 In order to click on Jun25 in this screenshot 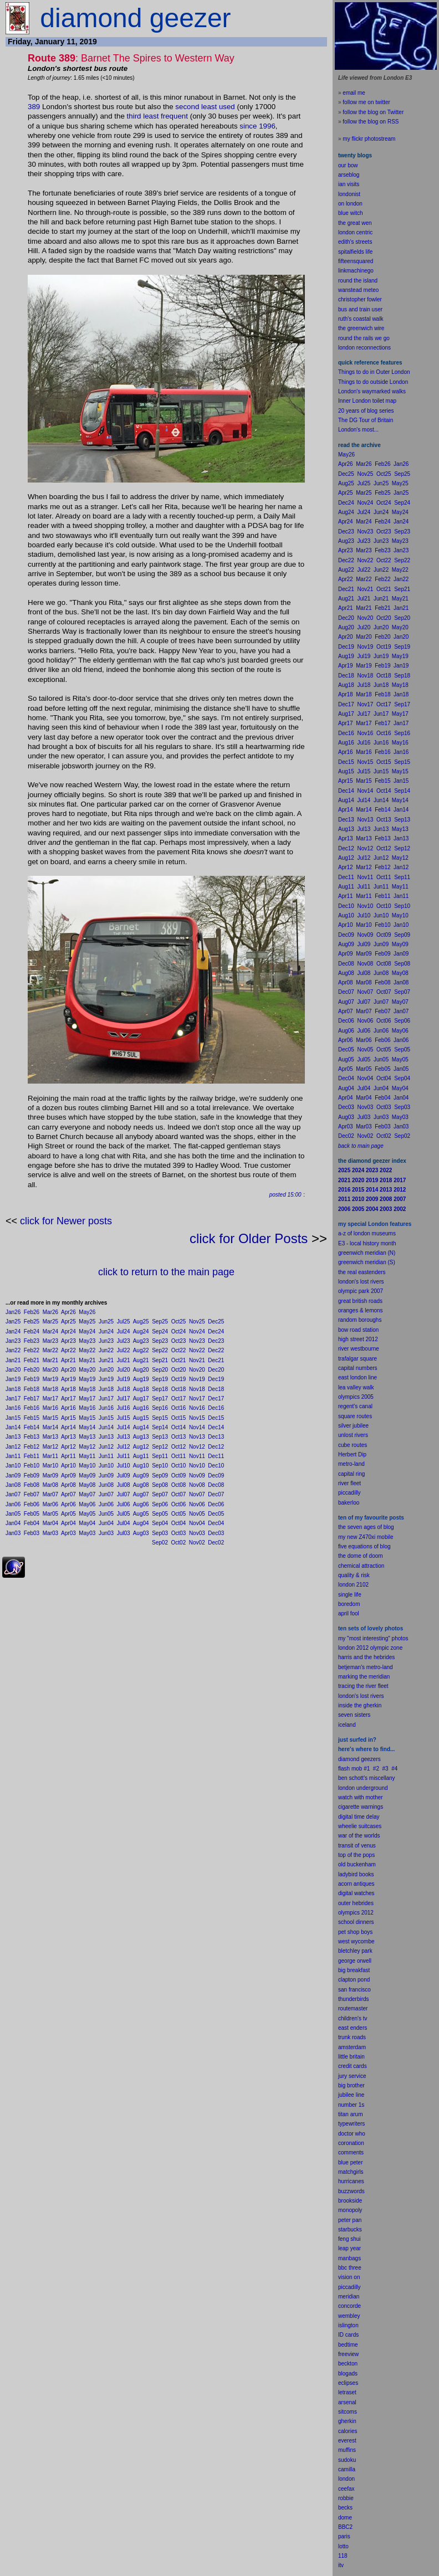, I will do `click(106, 1321)`.